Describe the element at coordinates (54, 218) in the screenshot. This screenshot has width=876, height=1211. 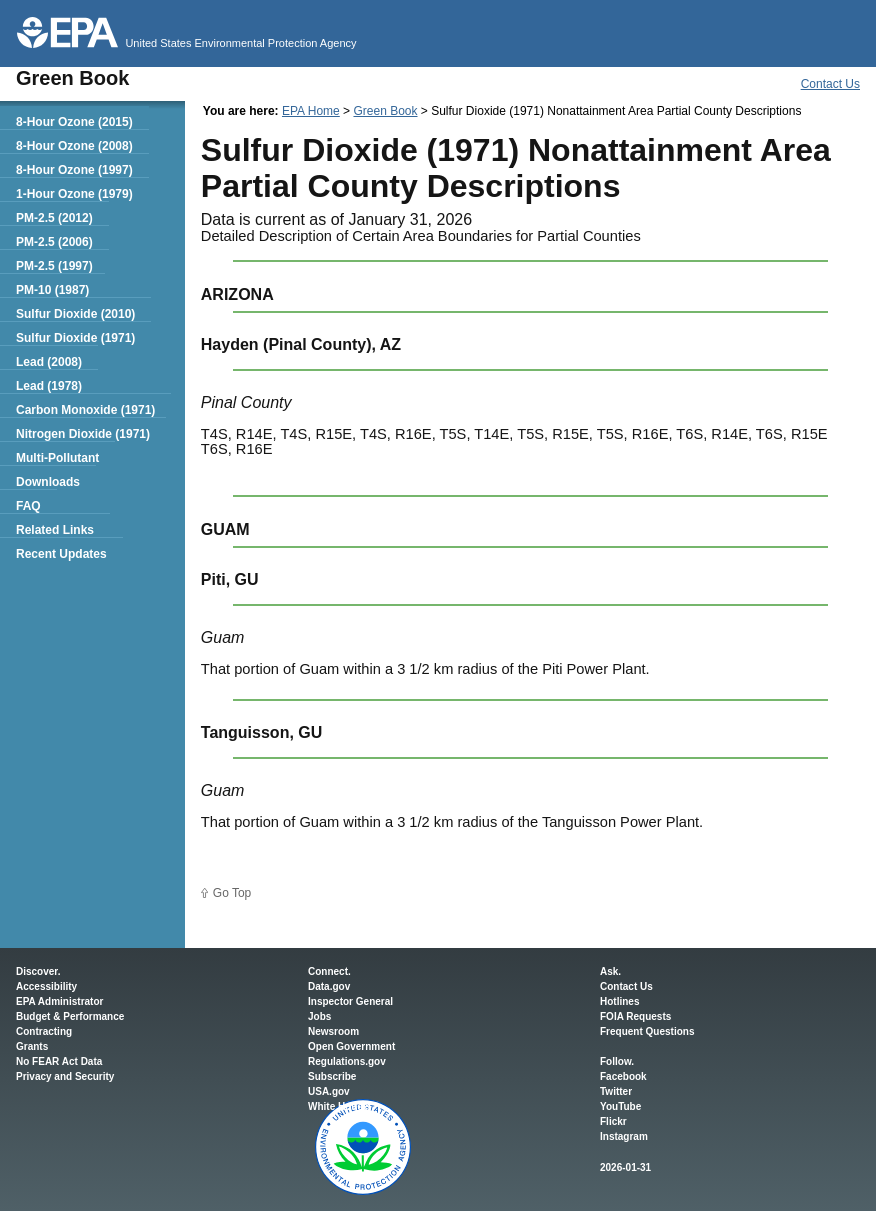
I see `PM-2.5 (2012)` at that location.